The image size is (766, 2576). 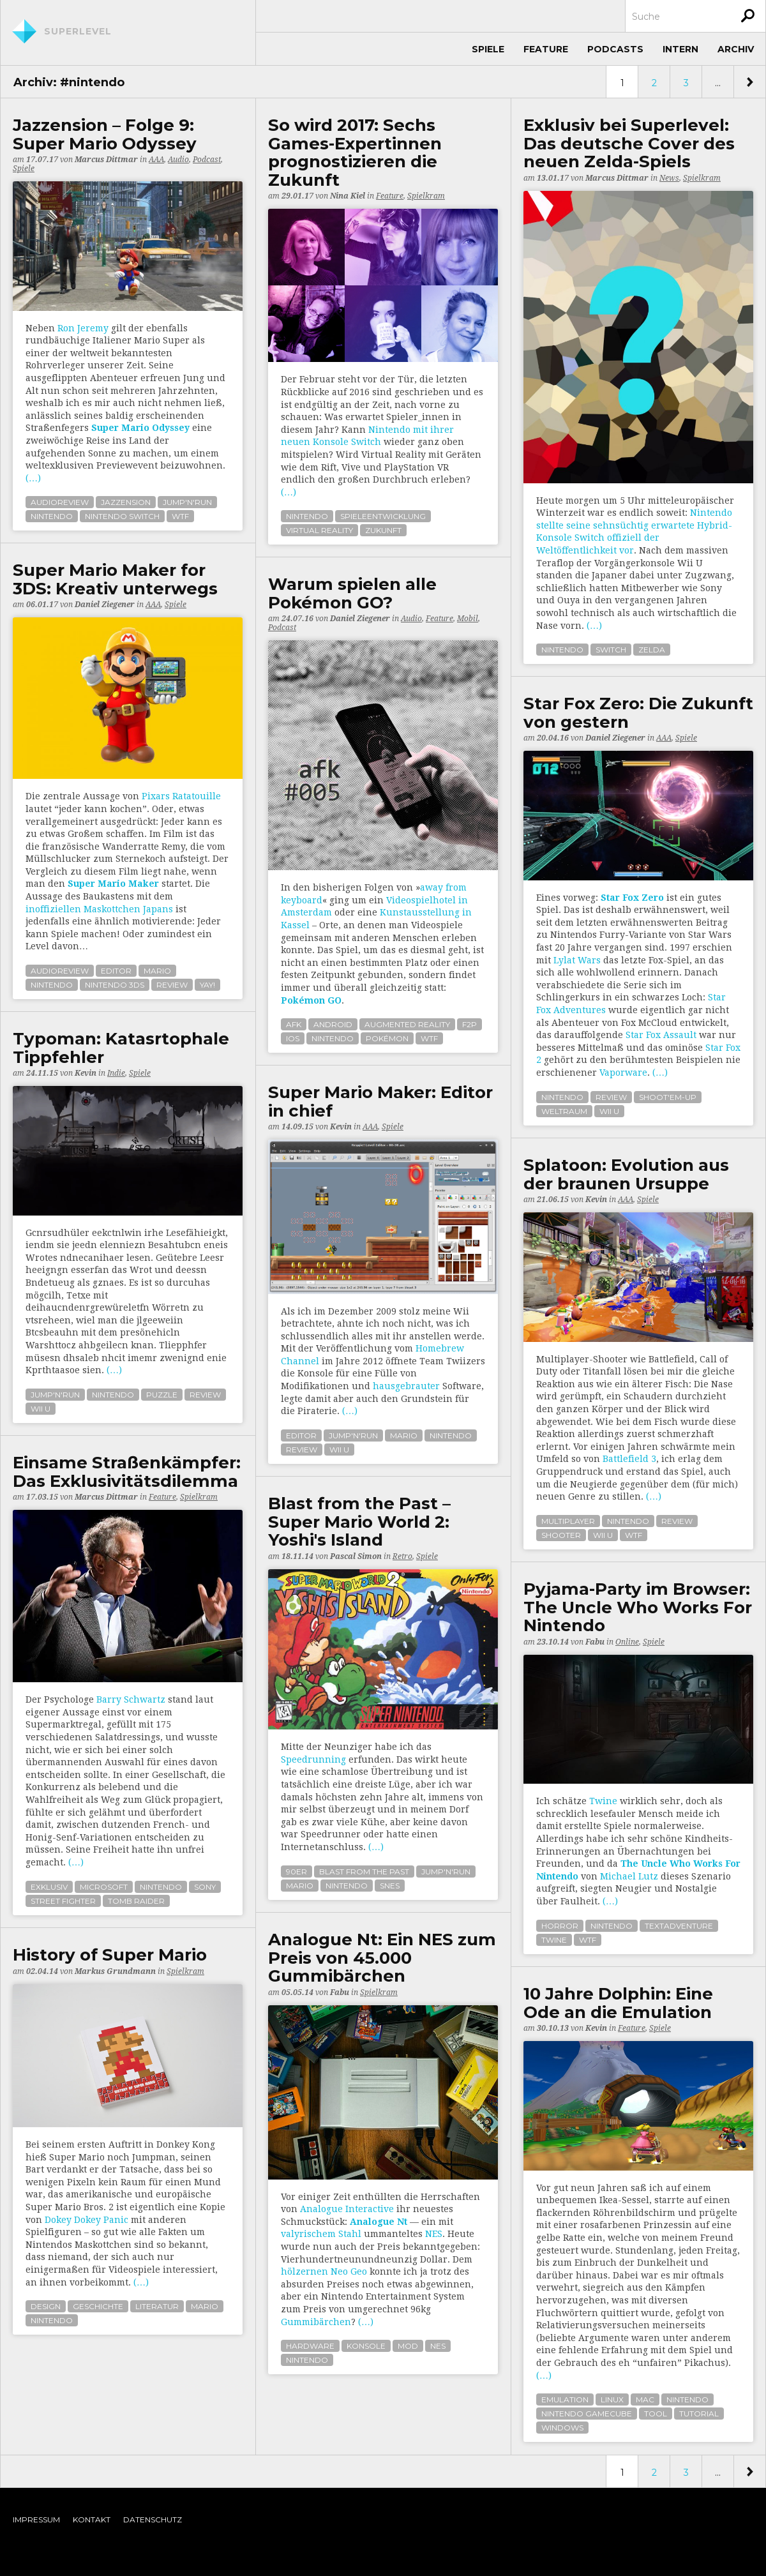 I want to click on News, so click(x=669, y=178).